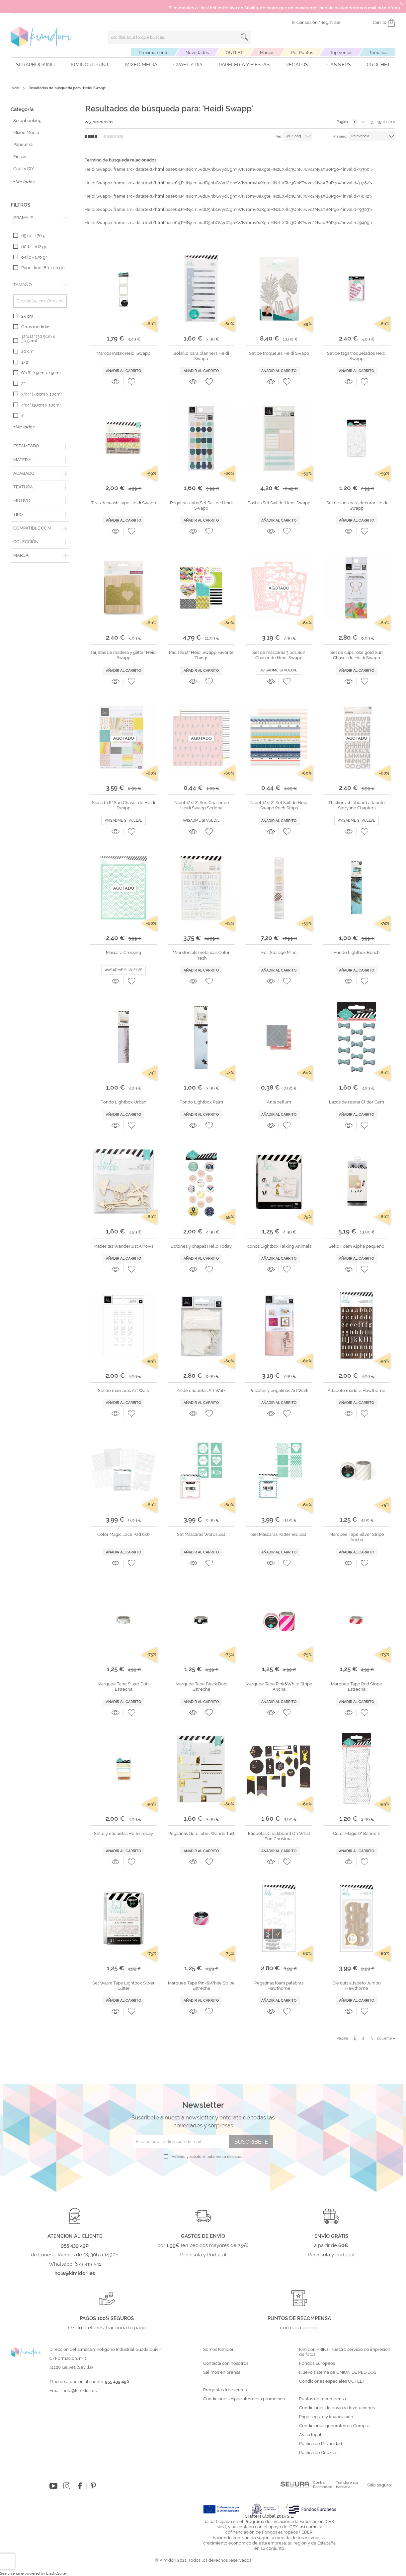  I want to click on Avisadme si vuelve, so click(278, 670).